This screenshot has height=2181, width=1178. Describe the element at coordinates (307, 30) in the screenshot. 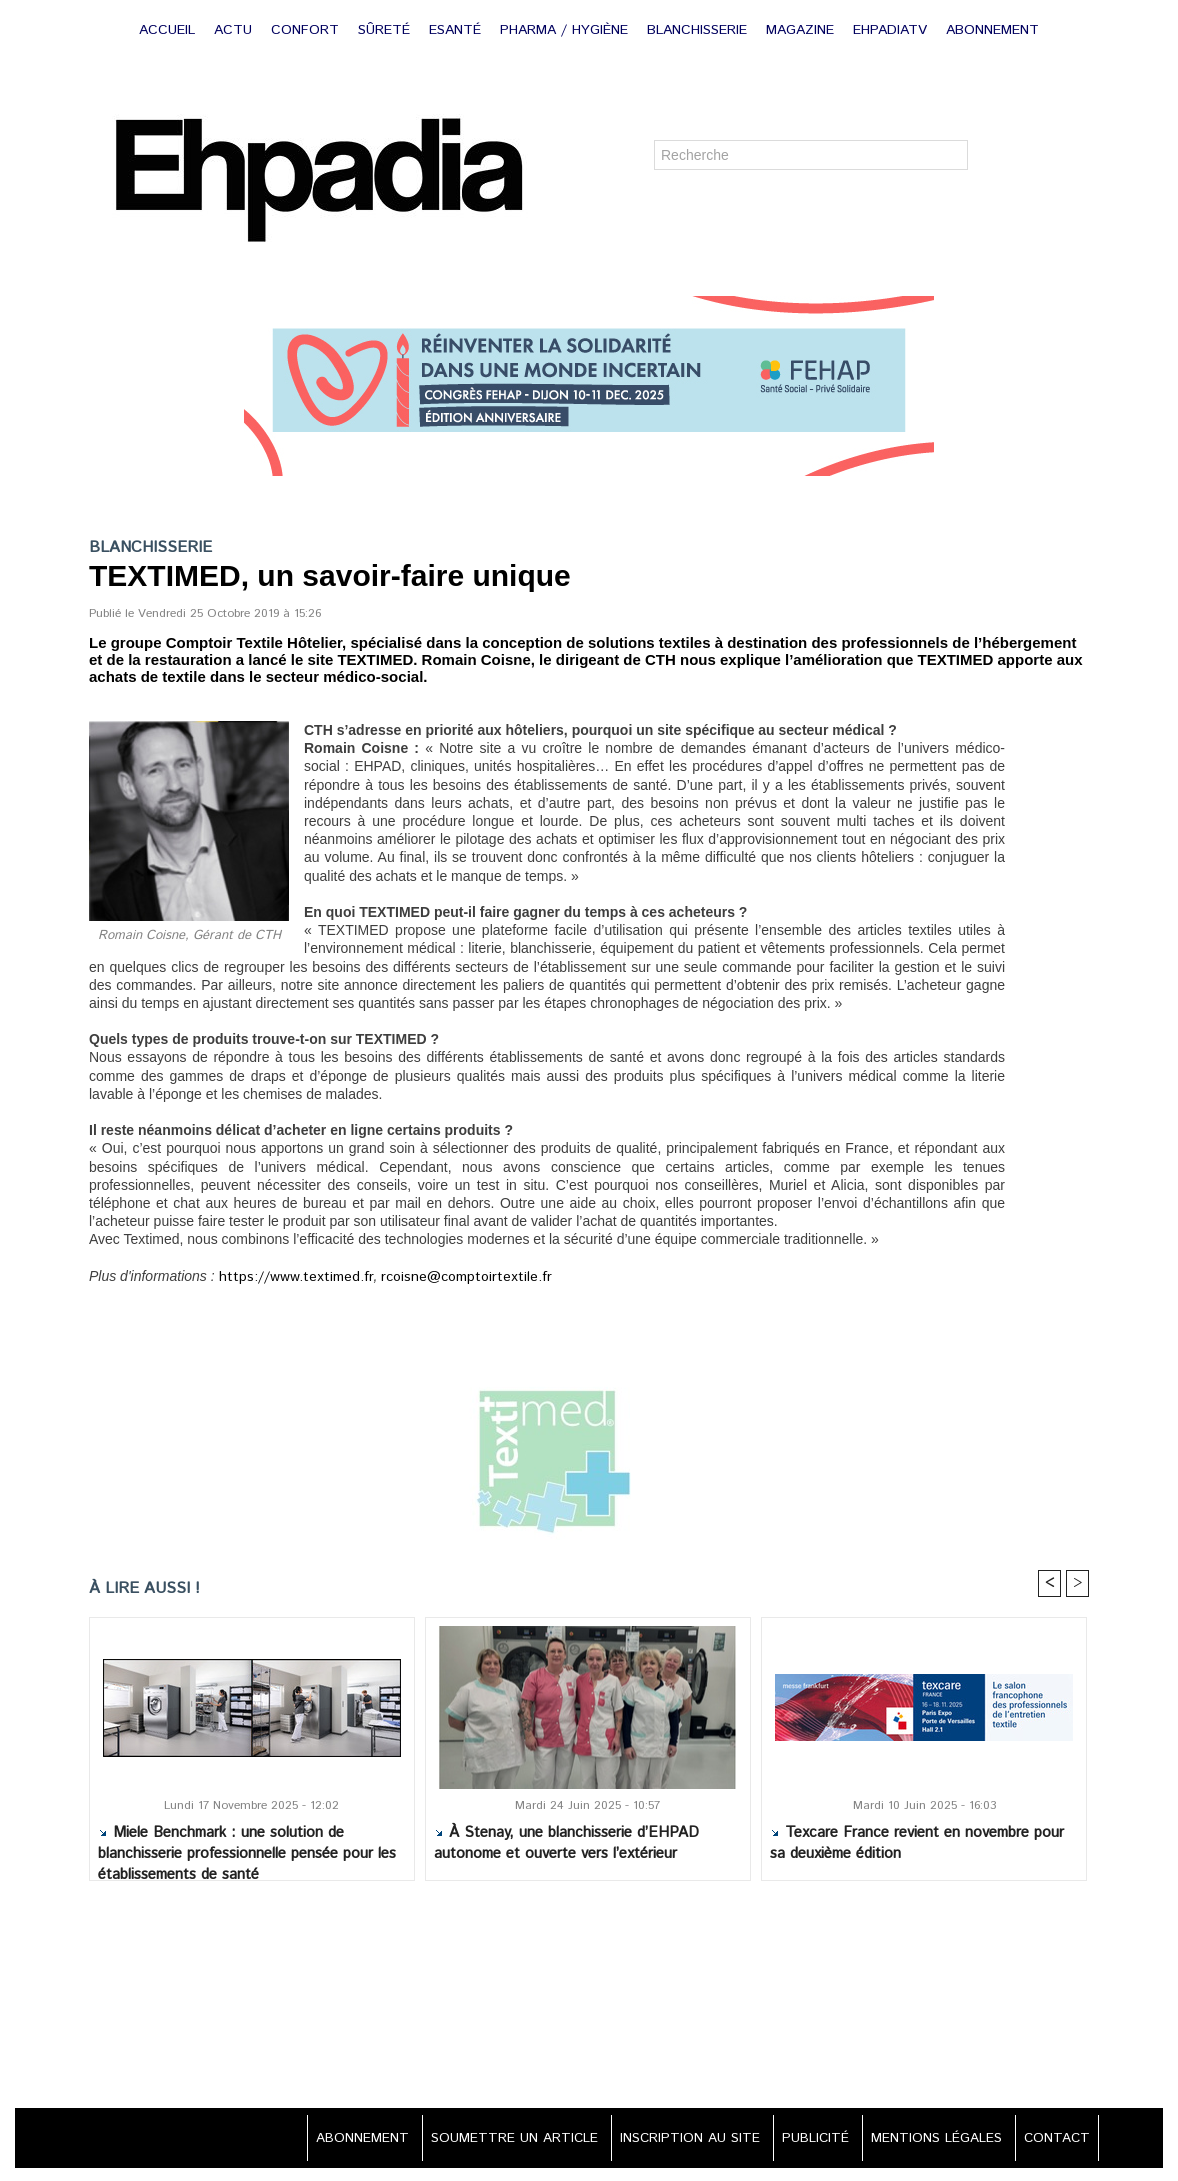

I see `CONFORT` at that location.